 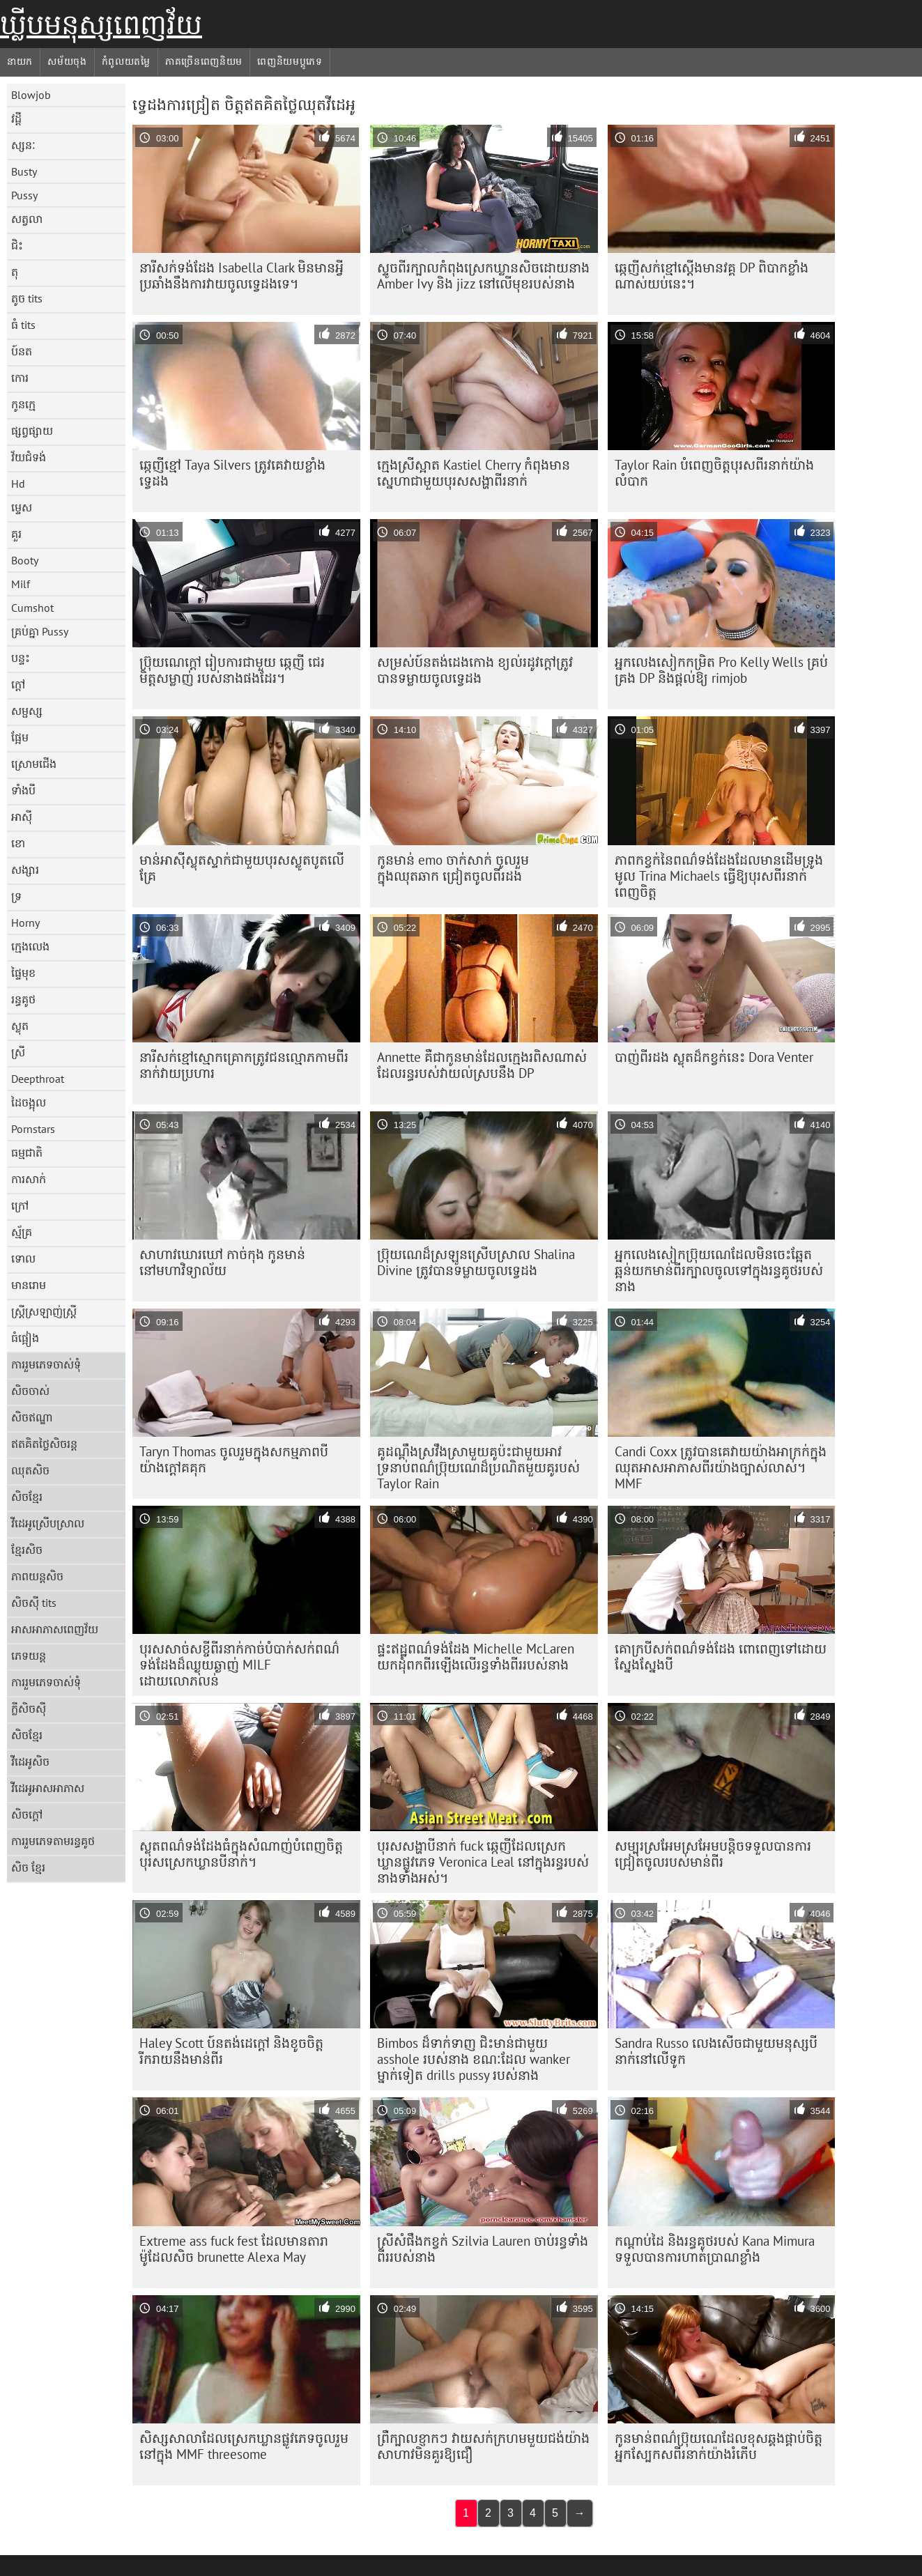 What do you see at coordinates (37, 1576) in the screenshot?
I see `ភាពយន្តសិច` at bounding box center [37, 1576].